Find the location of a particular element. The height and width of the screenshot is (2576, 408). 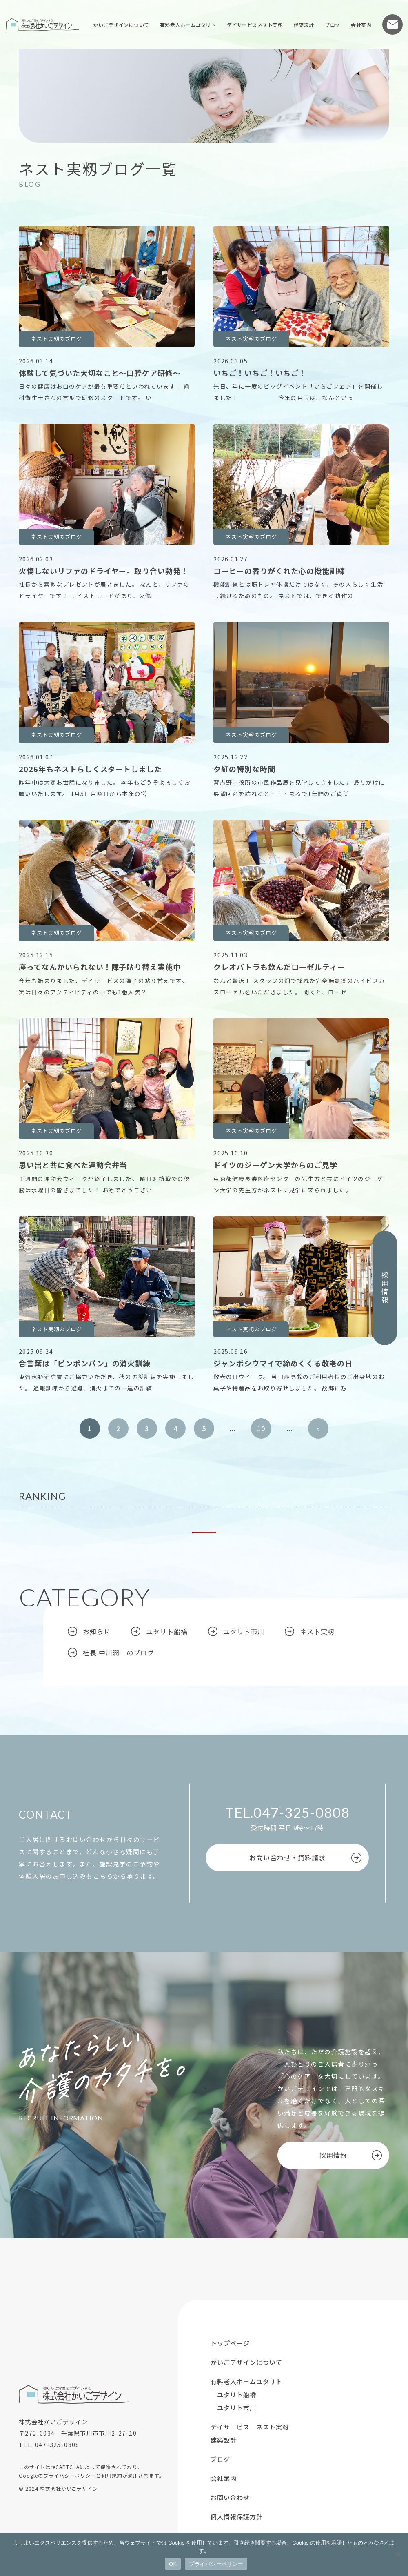

ブログ is located at coordinates (332, 24).